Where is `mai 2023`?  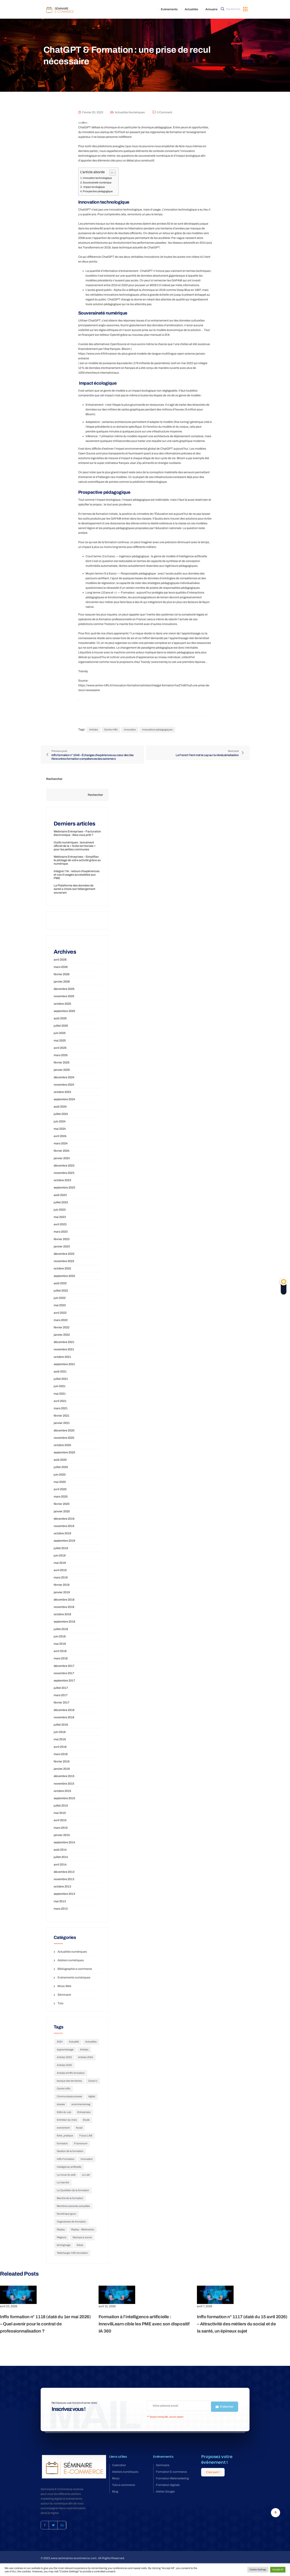 mai 2023 is located at coordinates (60, 1223).